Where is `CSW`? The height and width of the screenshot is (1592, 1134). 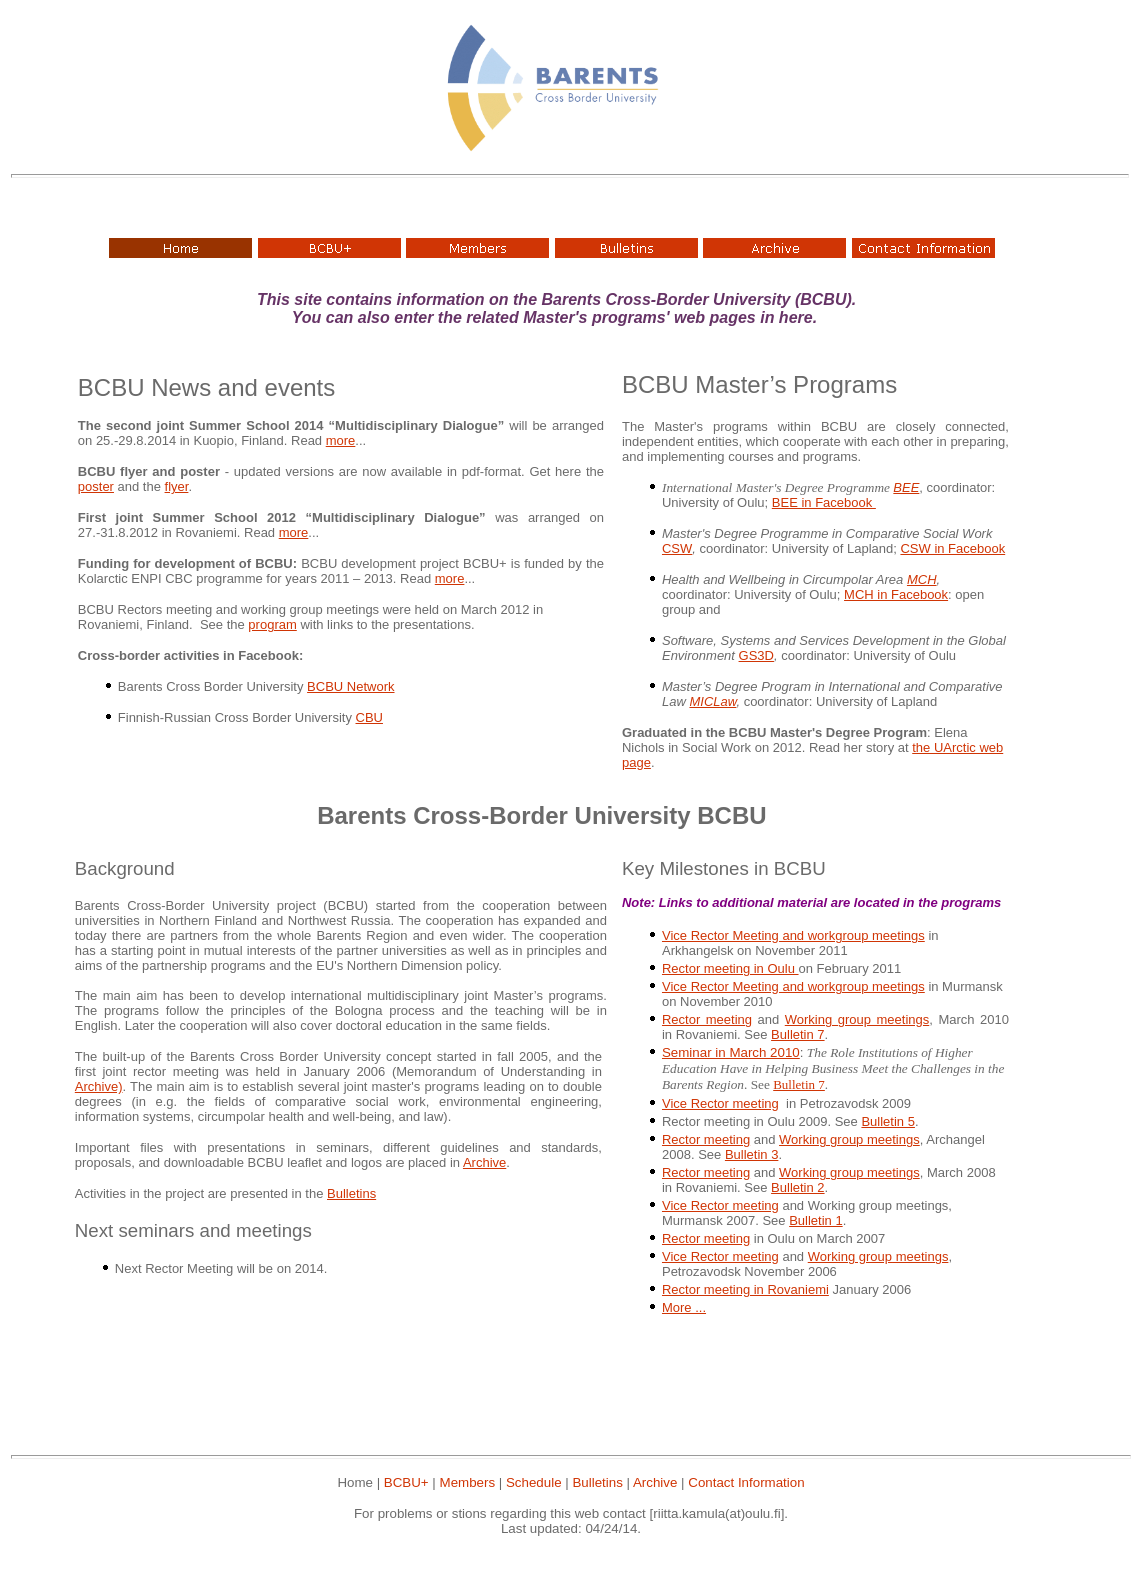 CSW is located at coordinates (677, 548).